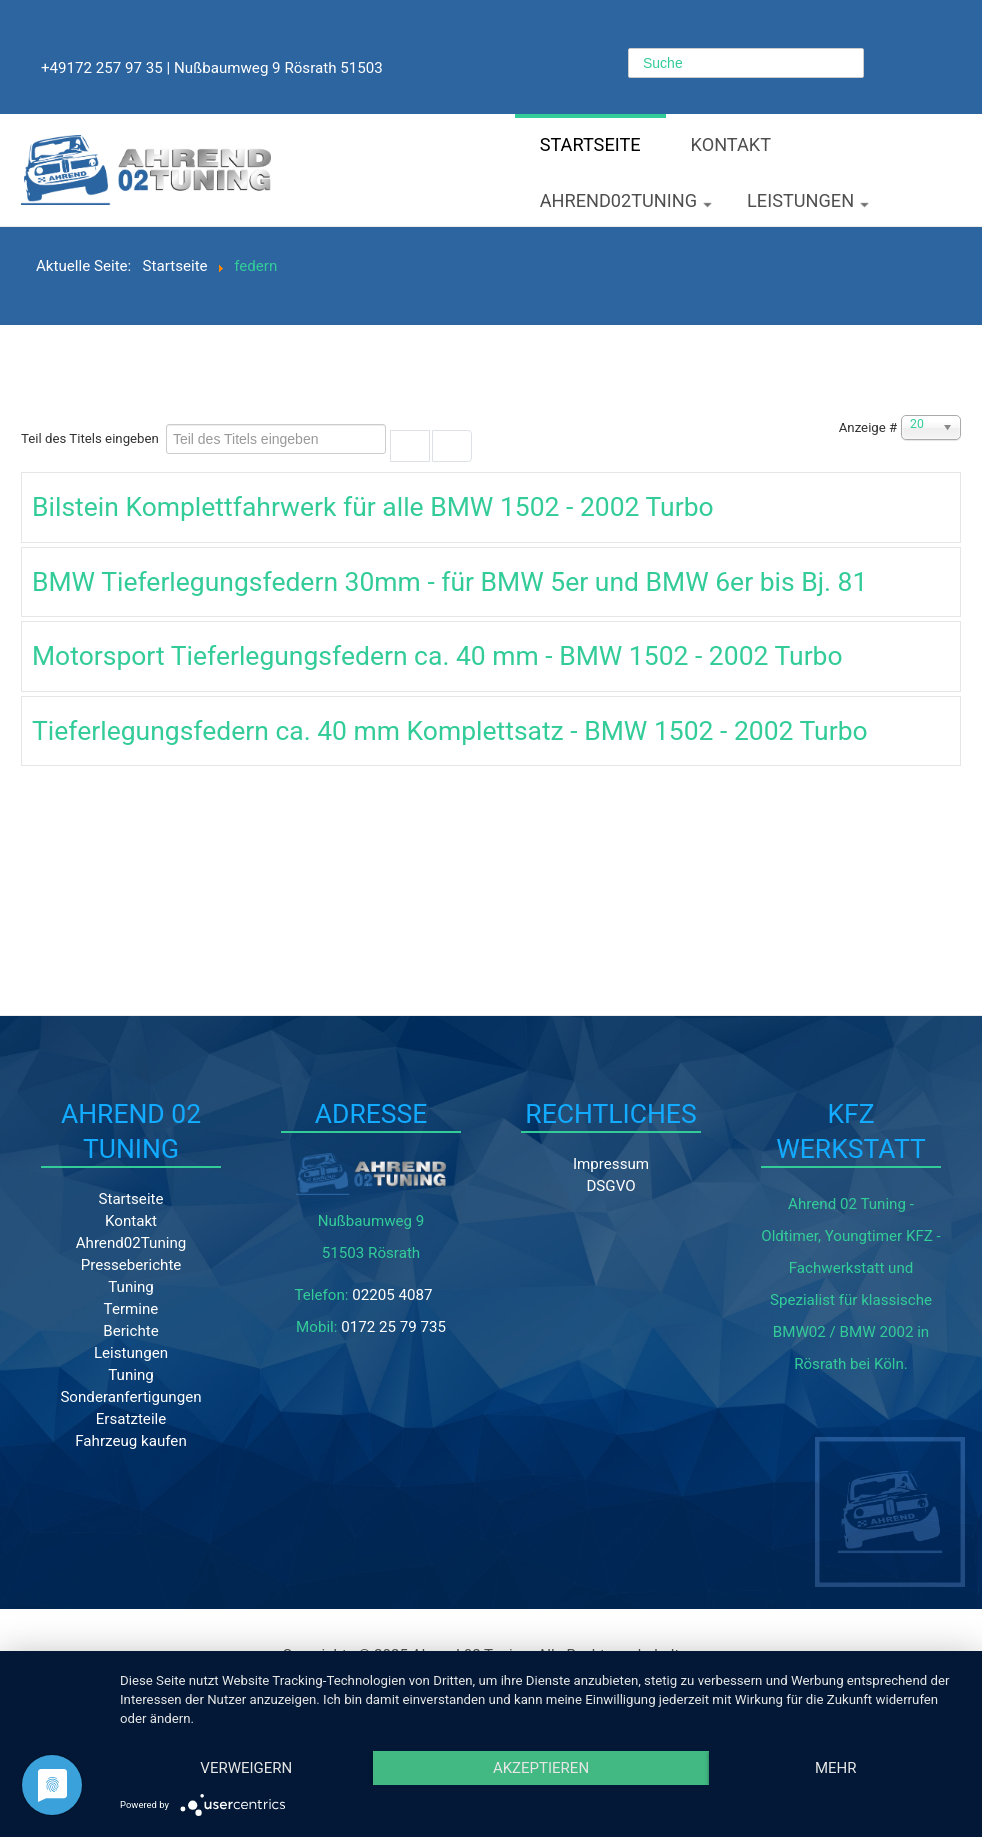  What do you see at coordinates (130, 1397) in the screenshot?
I see `Sonderanfertigungen` at bounding box center [130, 1397].